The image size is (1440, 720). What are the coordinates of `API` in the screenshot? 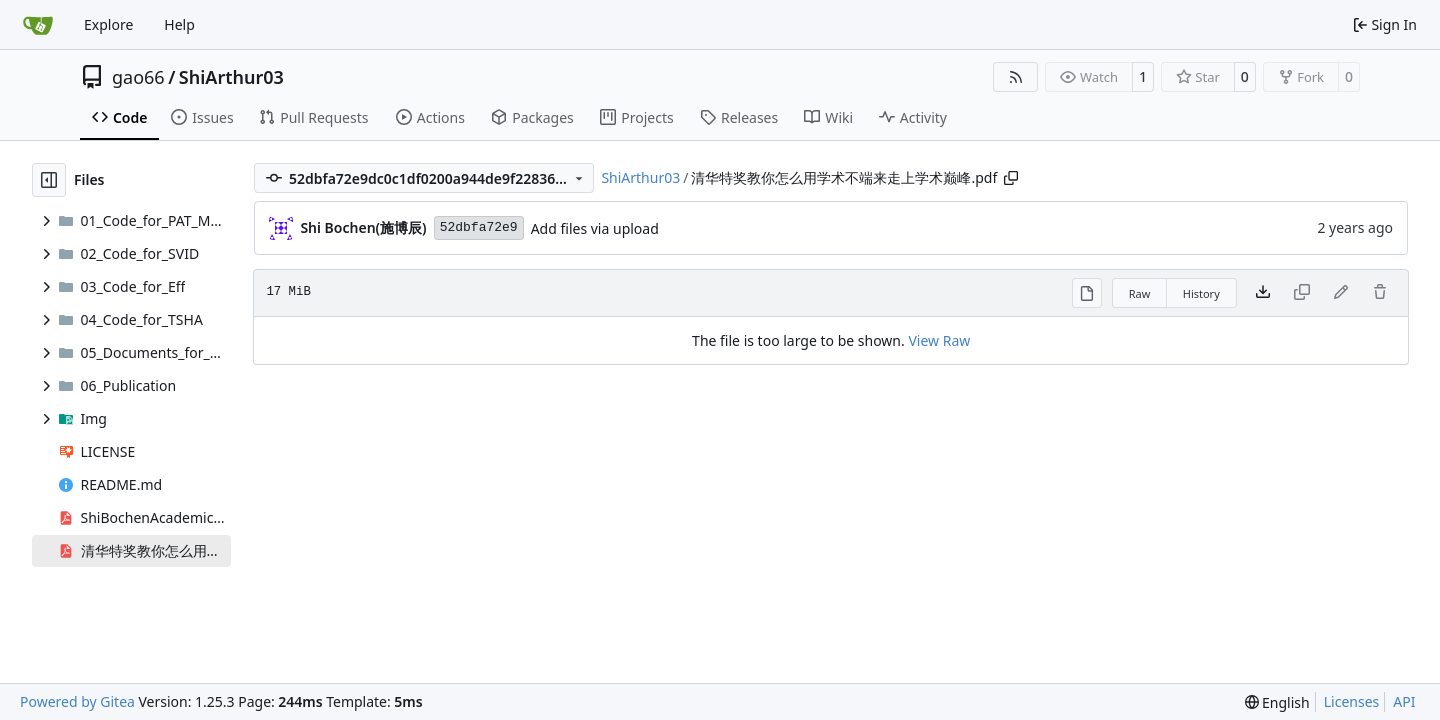 It's located at (1404, 701).